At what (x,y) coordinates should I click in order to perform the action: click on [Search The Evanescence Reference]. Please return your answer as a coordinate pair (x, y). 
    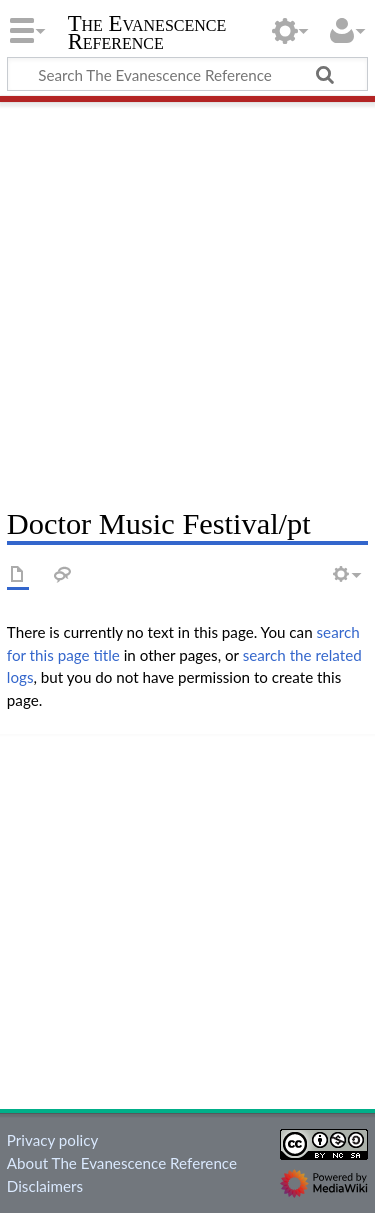
    Looking at the image, I should click on (187, 74).